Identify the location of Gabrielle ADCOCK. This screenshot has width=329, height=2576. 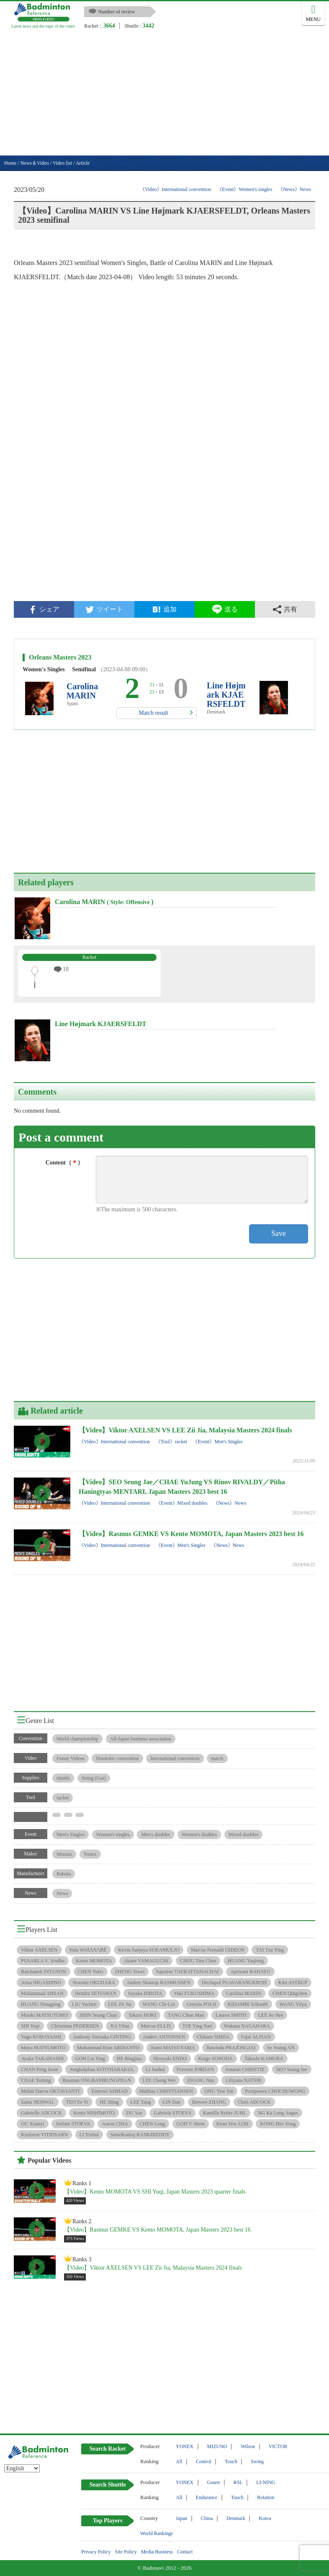
(41, 2113).